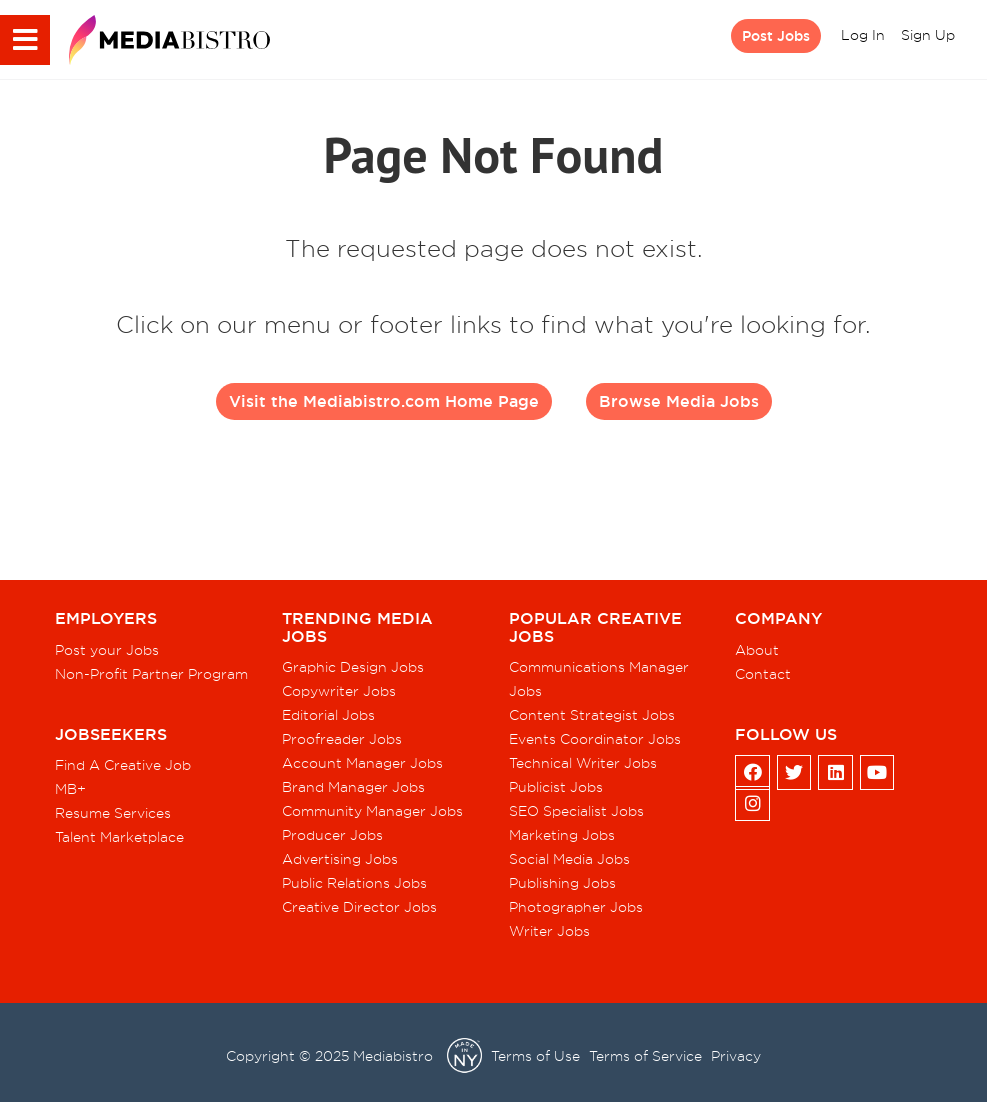  Describe the element at coordinates (340, 859) in the screenshot. I see `Advertising Jobs` at that location.